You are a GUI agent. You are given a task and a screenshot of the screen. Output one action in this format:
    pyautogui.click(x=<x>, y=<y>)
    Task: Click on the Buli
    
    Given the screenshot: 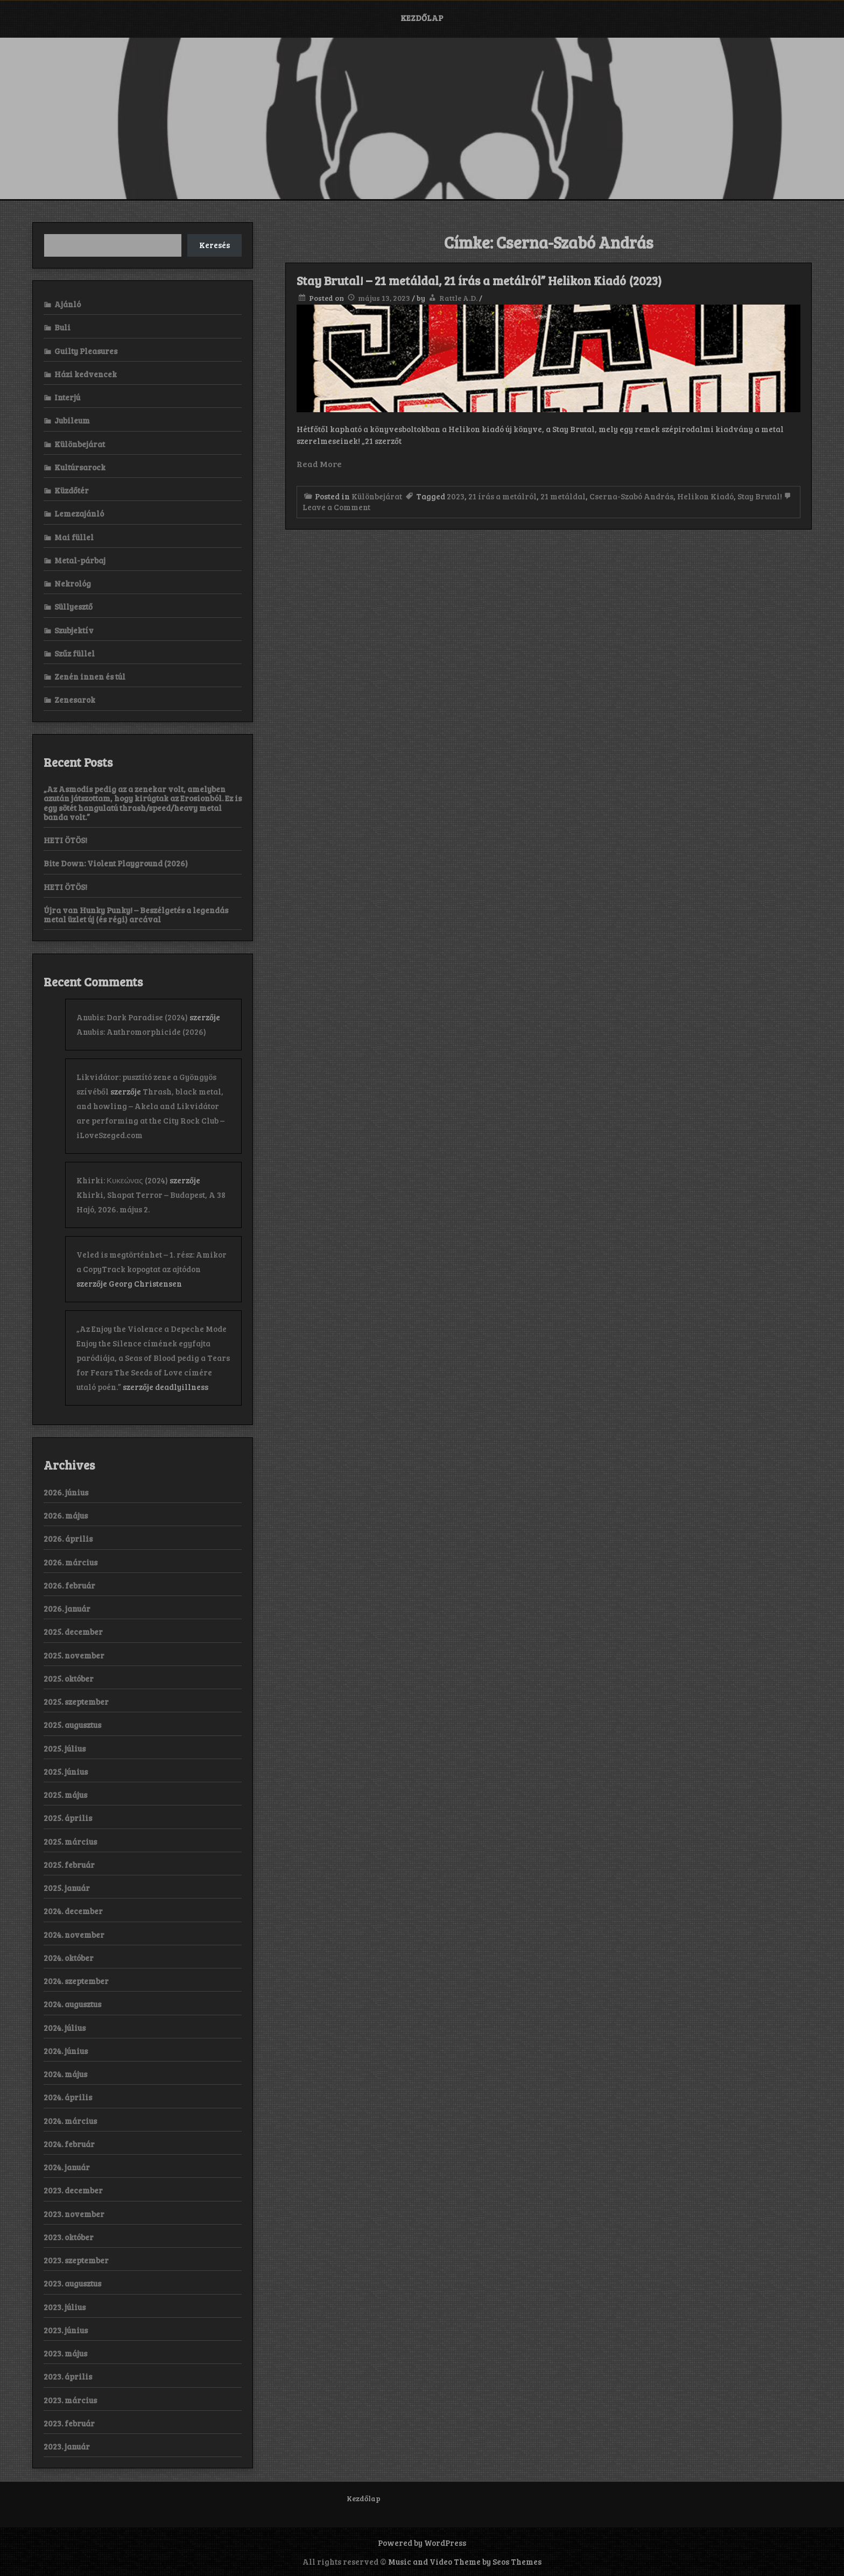 What is the action you would take?
    pyautogui.click(x=62, y=327)
    